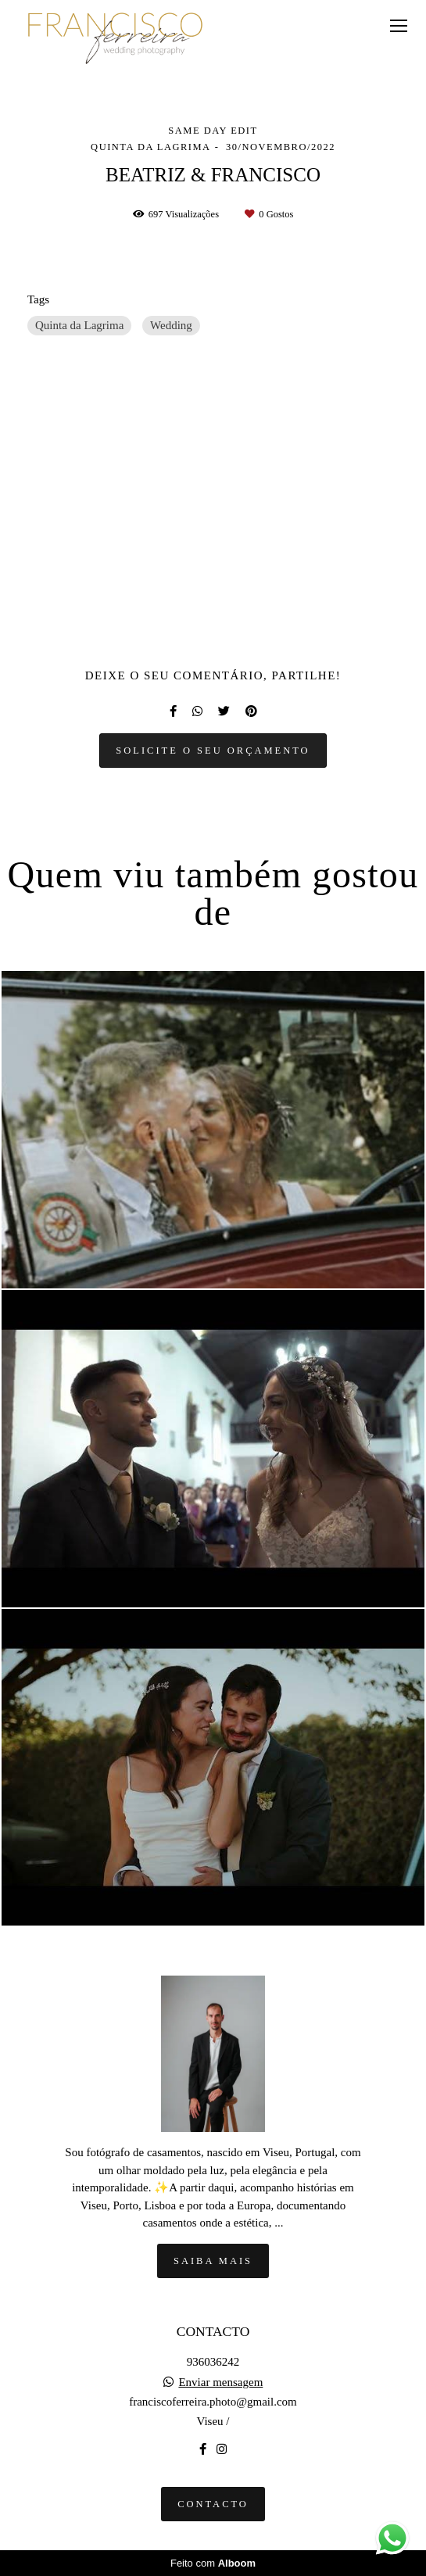  I want to click on Quinta da Lagrima, so click(79, 325).